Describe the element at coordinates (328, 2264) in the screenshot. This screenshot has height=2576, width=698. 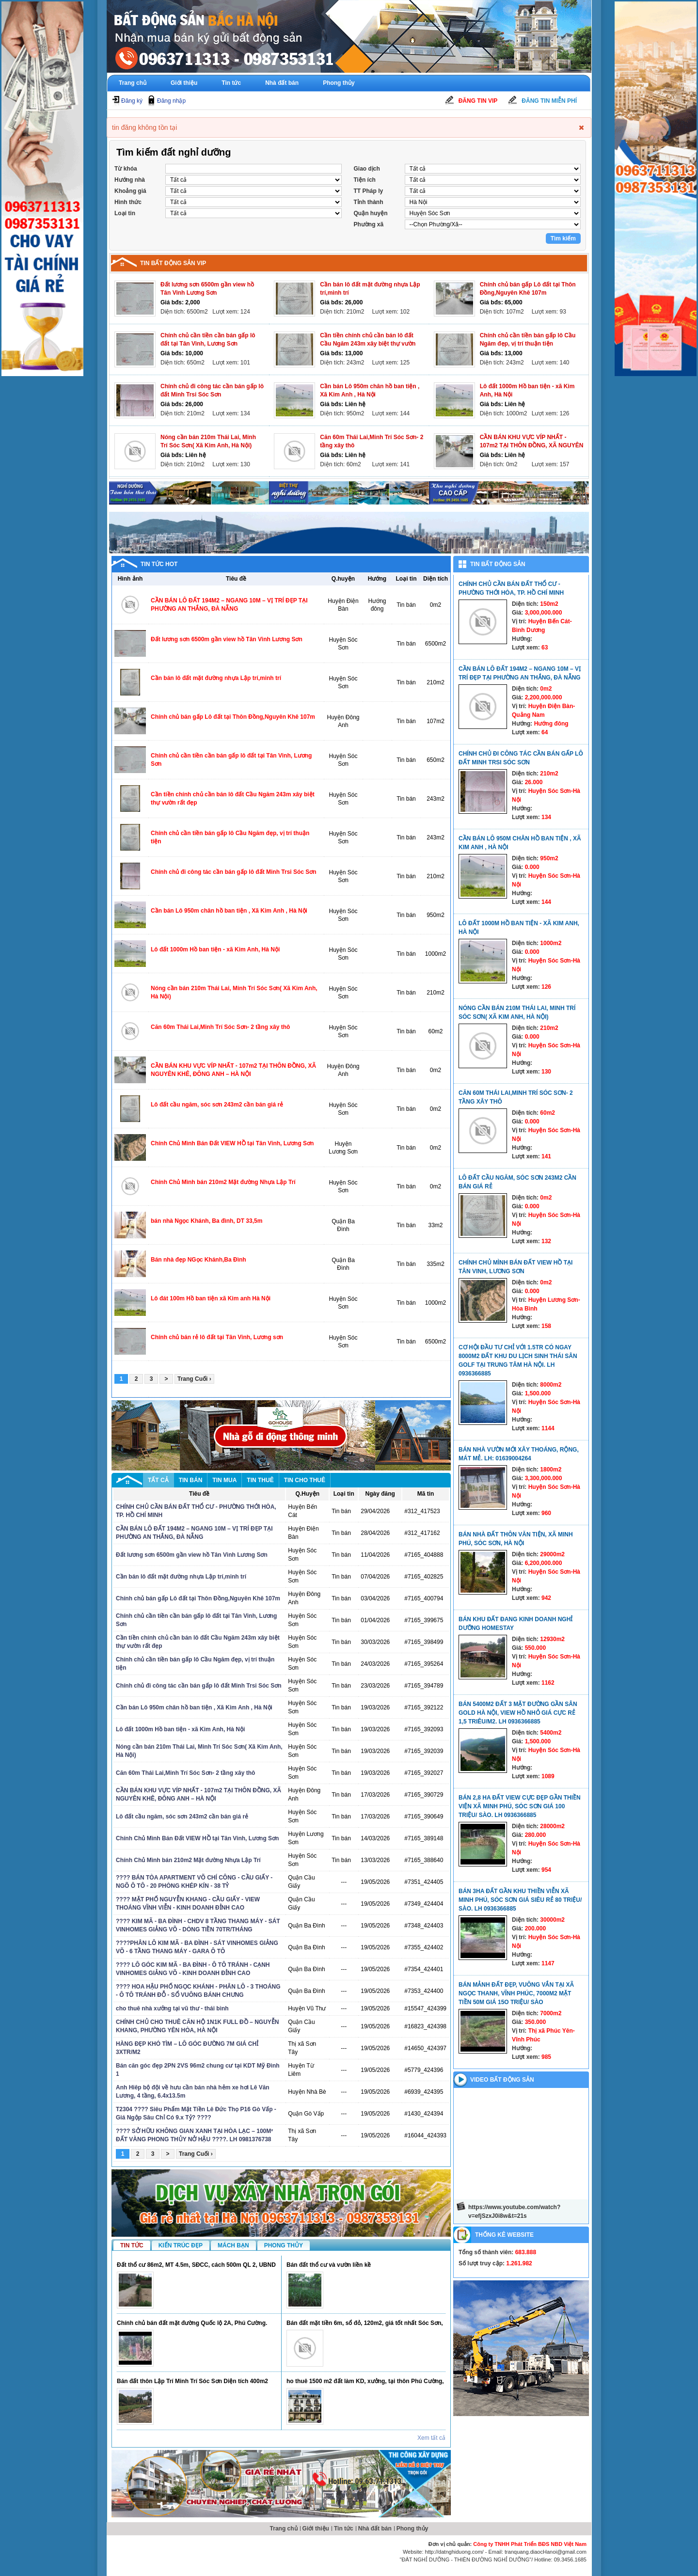
I see `Bán đất thổ cư và vườn liền kề` at that location.